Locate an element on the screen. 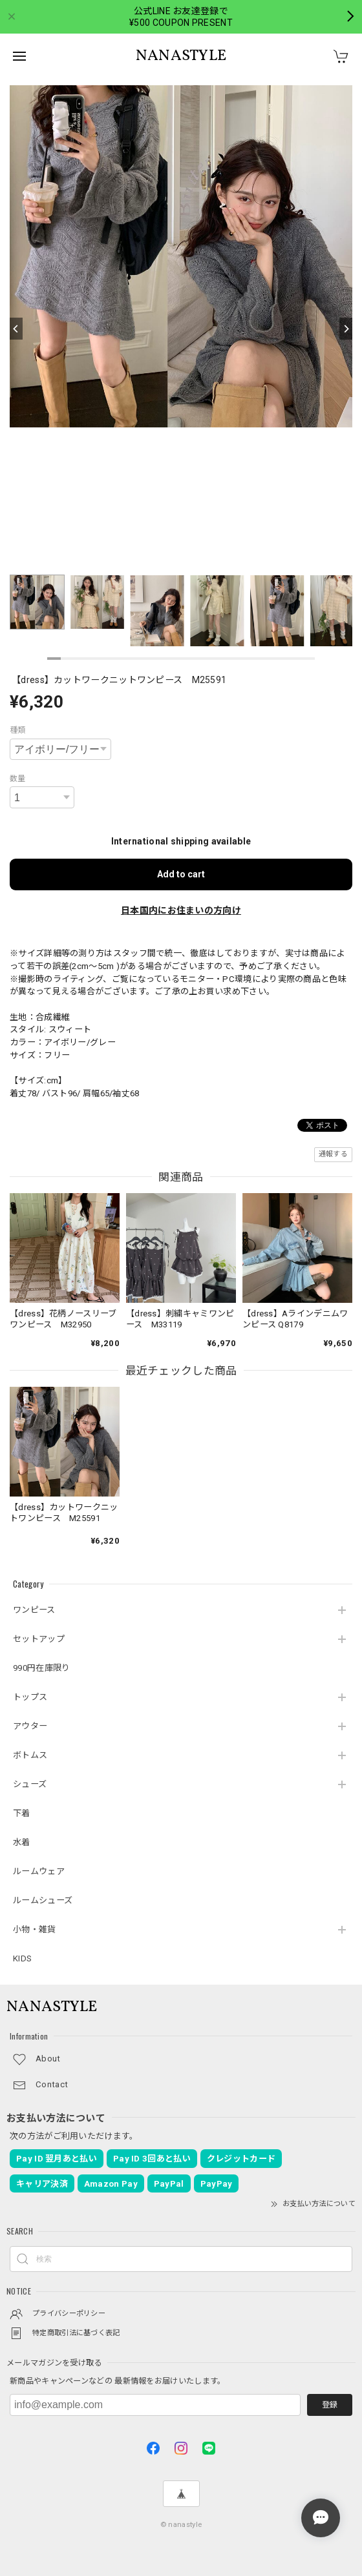 This screenshot has width=362, height=2576. トップス is located at coordinates (30, 1697).